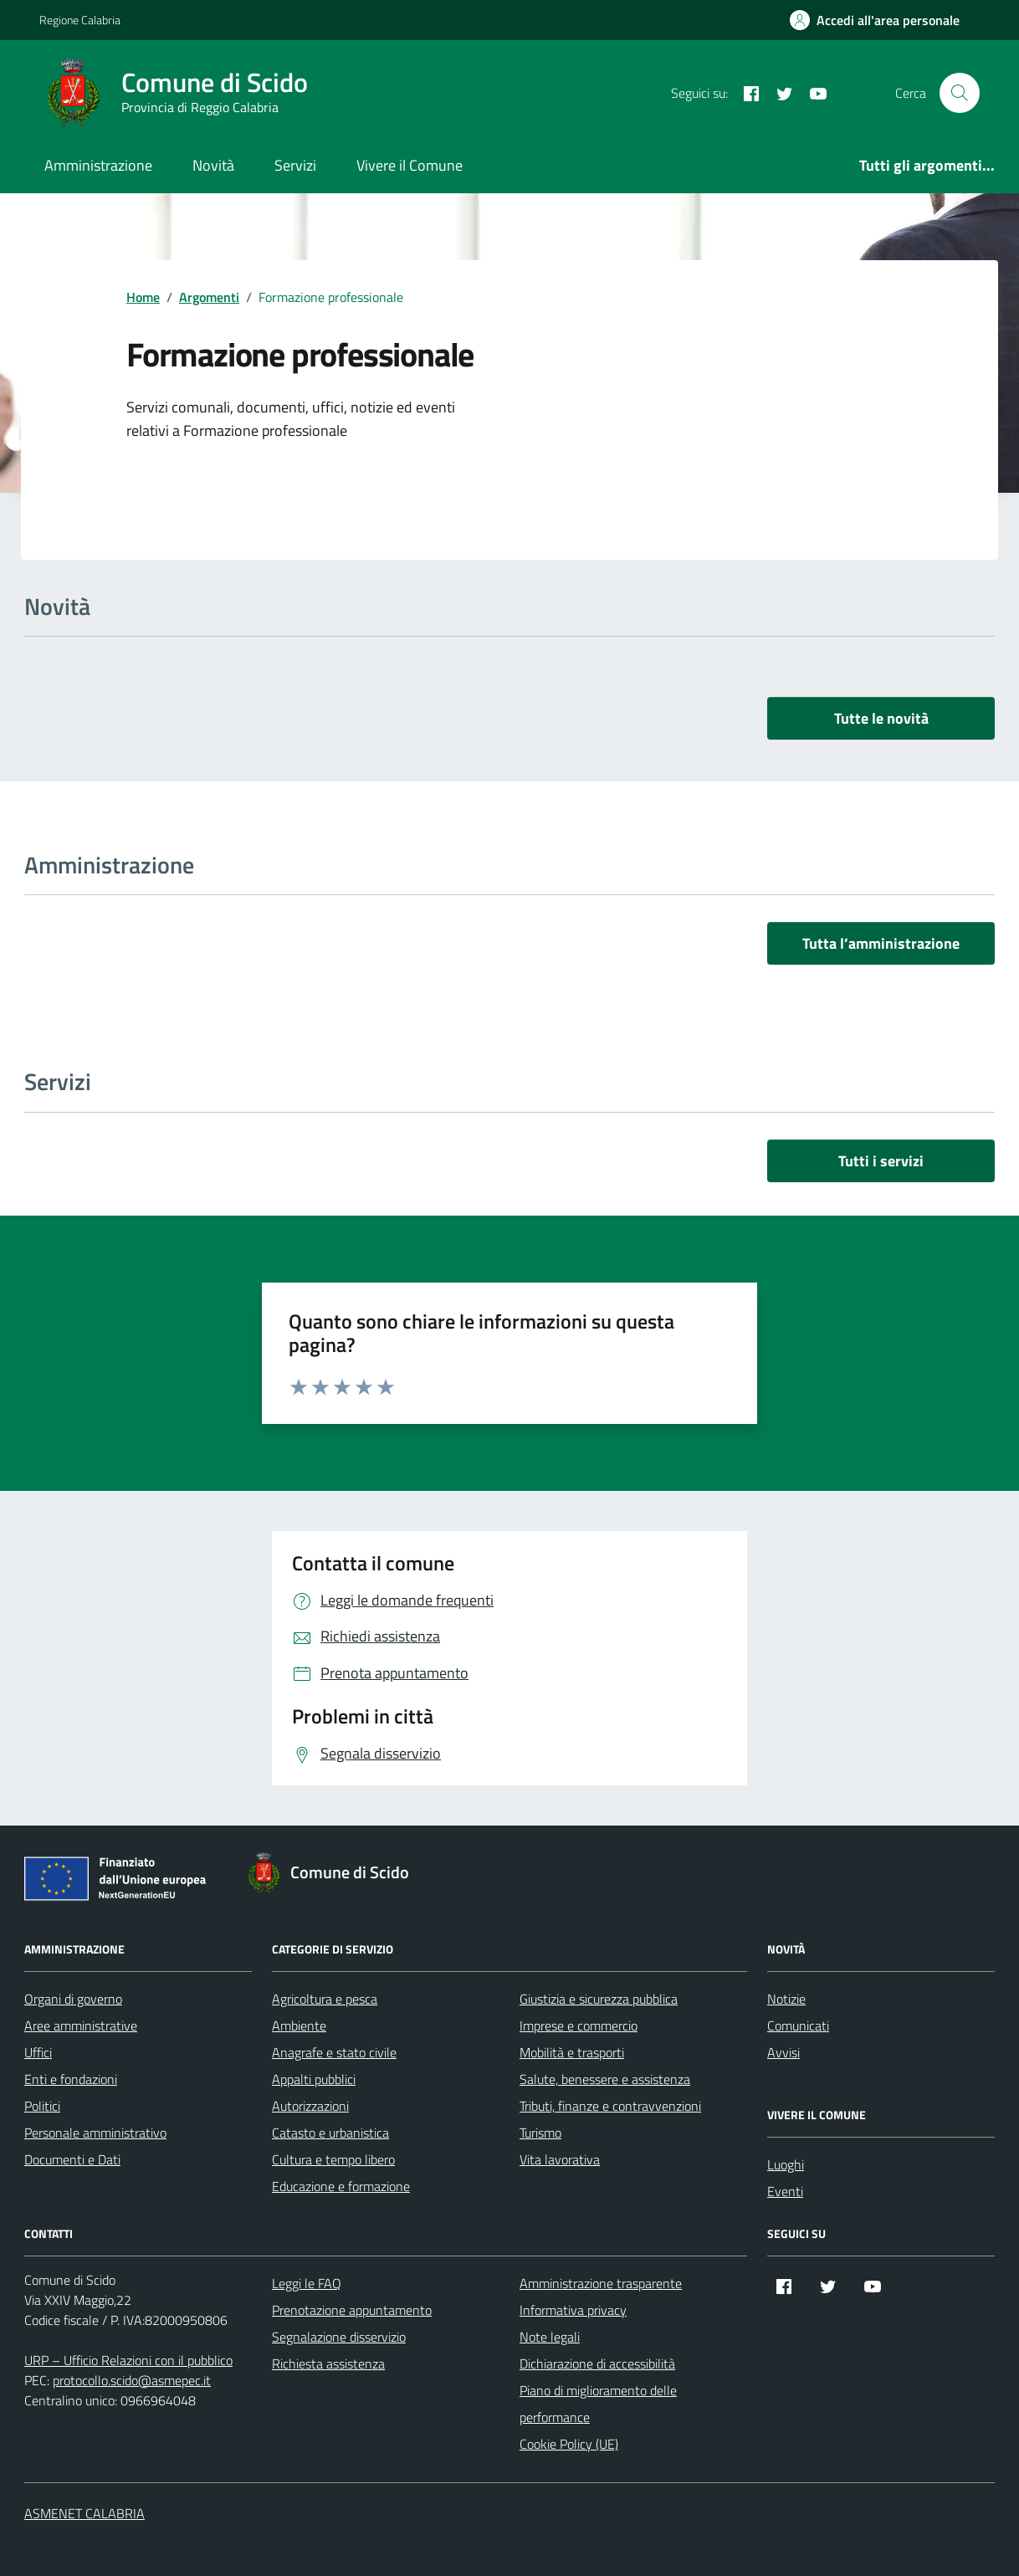 This screenshot has width=1019, height=2576. I want to click on Catasto e urbanistica, so click(330, 2133).